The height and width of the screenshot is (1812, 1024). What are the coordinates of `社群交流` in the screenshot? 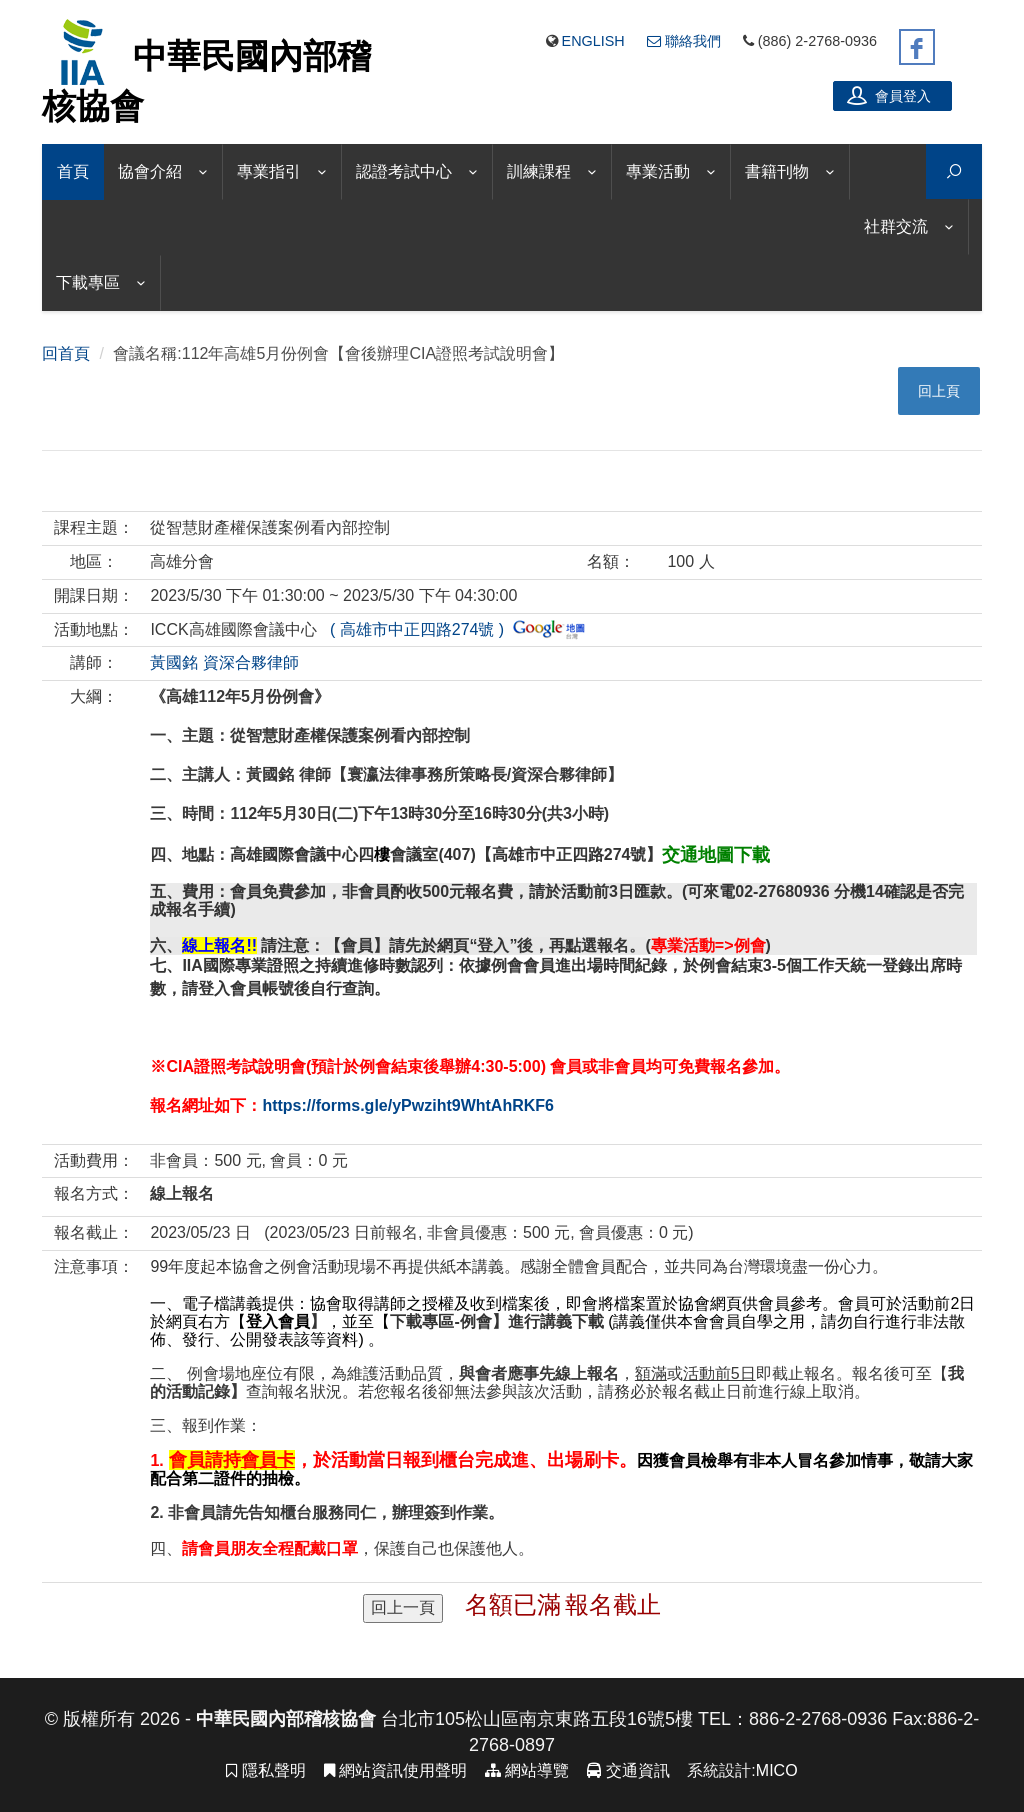 It's located at (896, 226).